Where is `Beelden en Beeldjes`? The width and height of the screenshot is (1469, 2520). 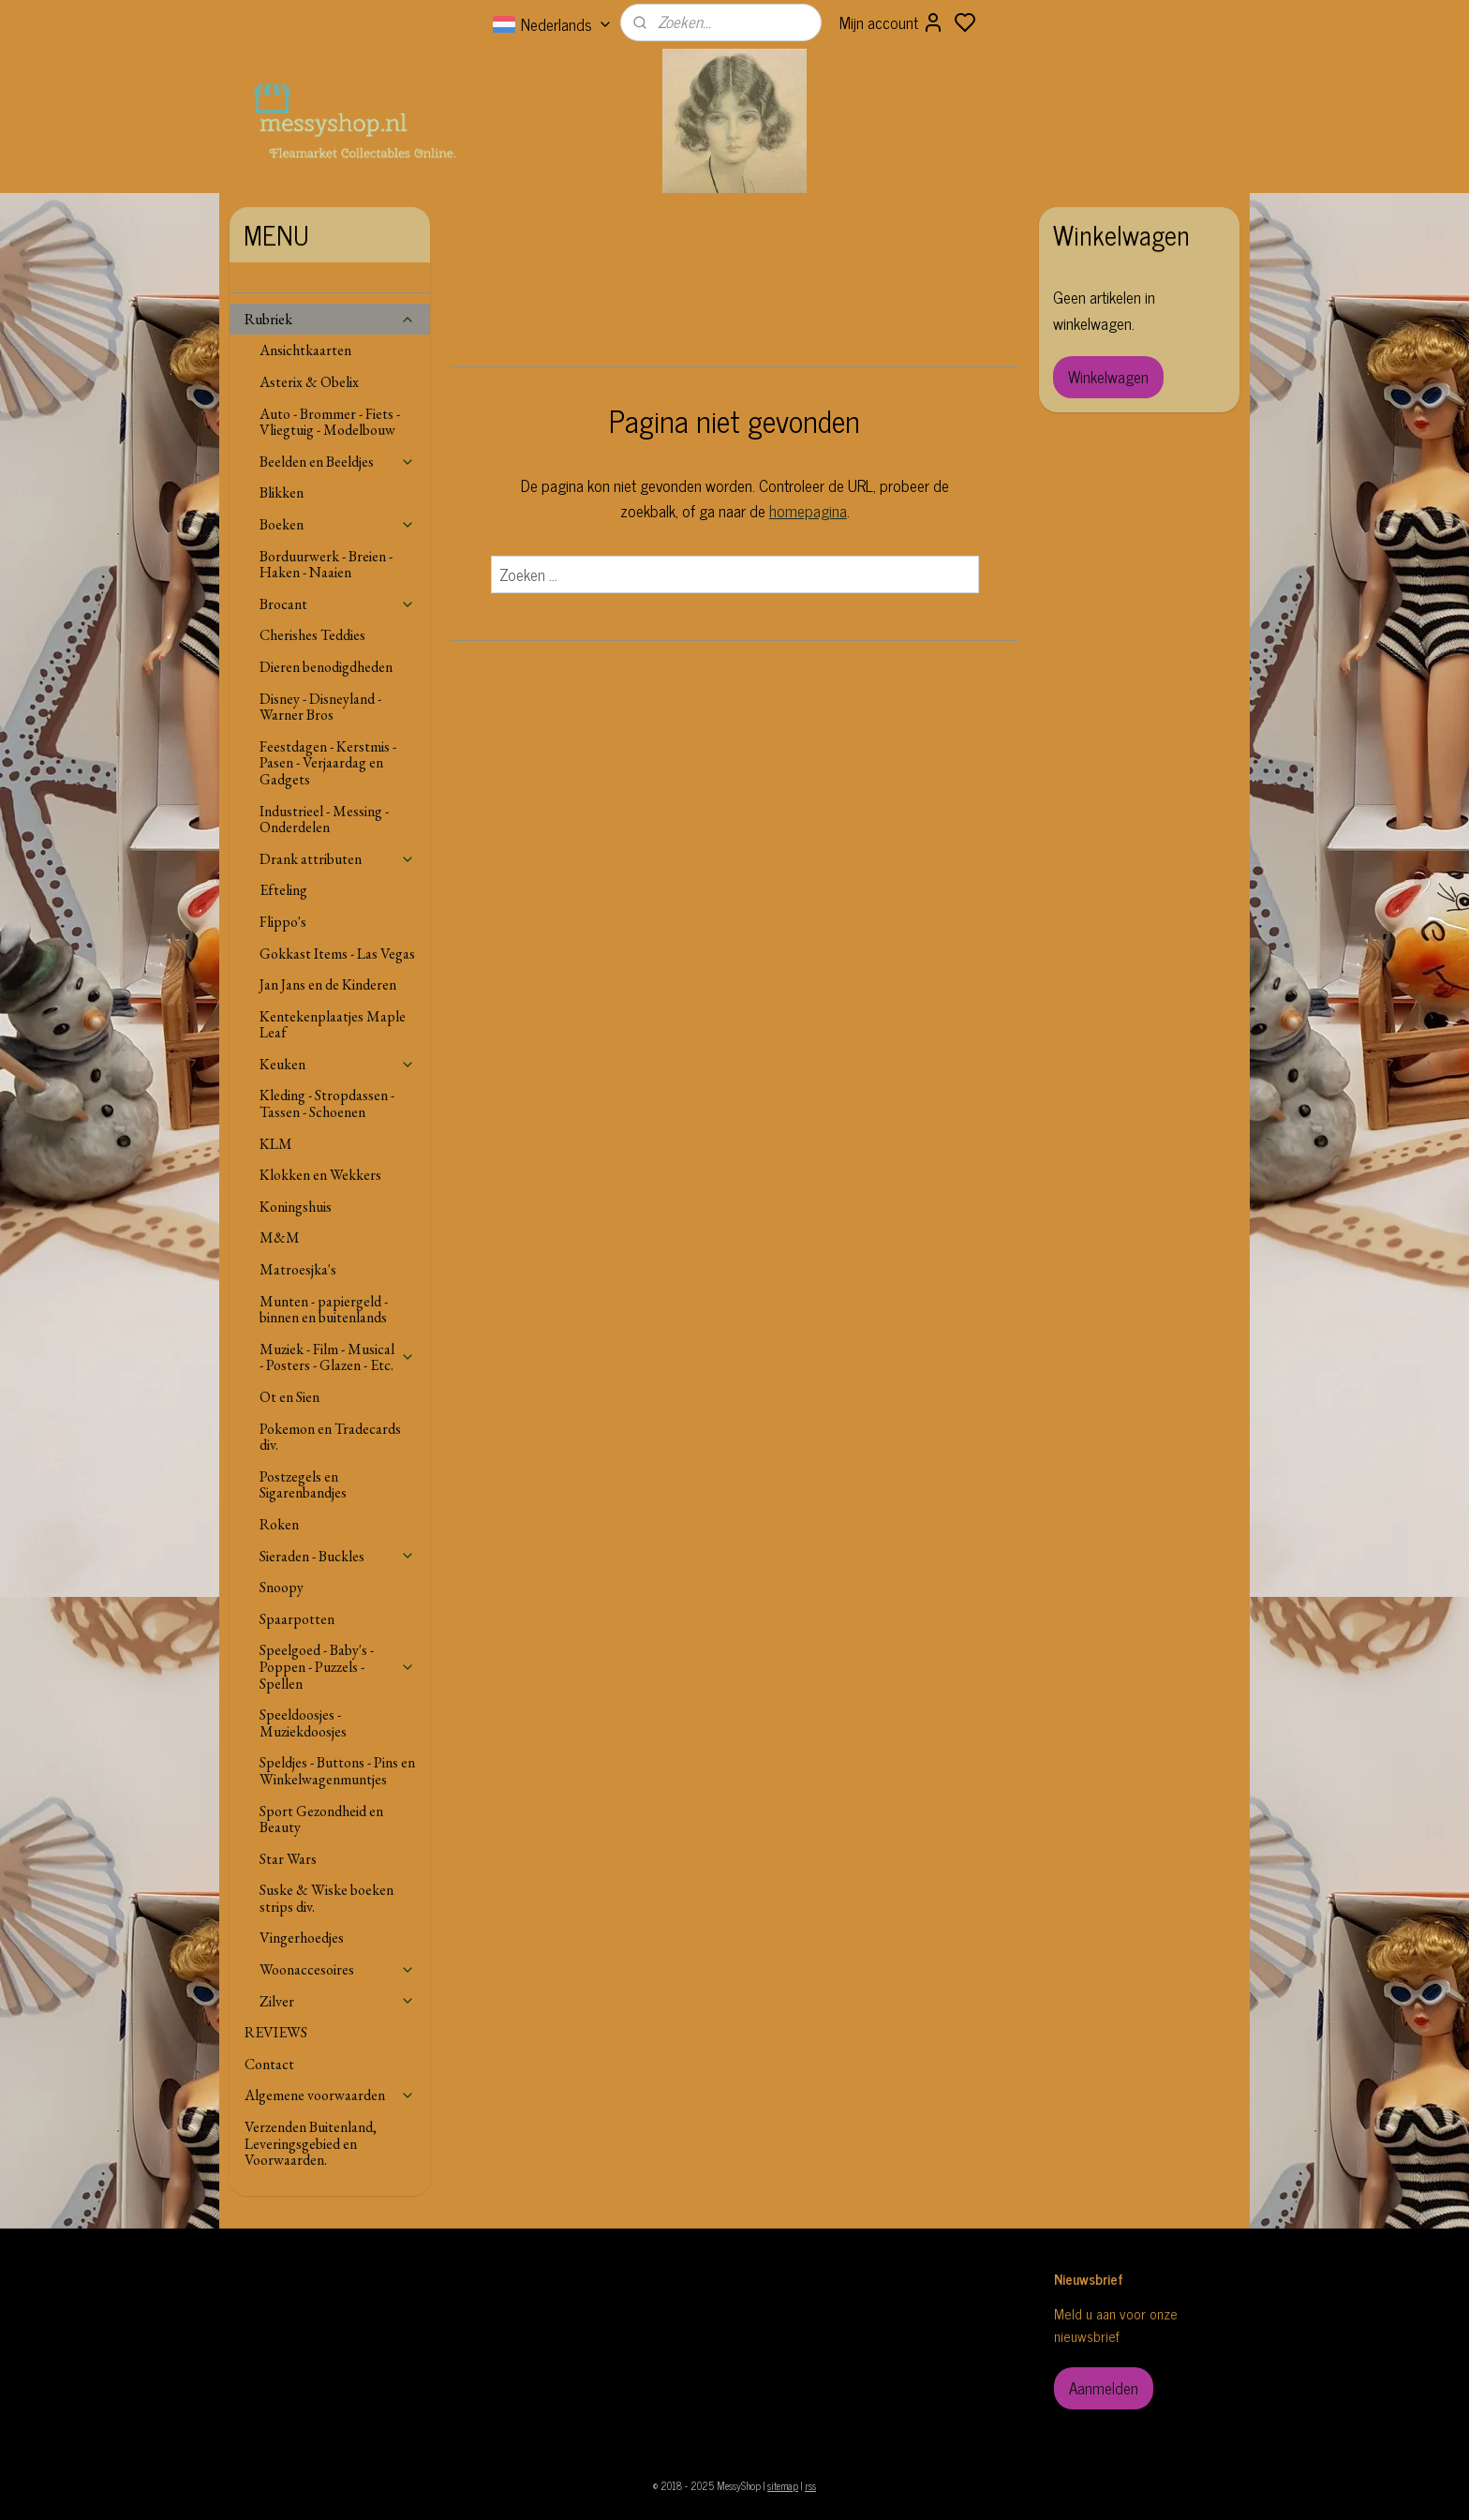
Beelden en Beeldjes is located at coordinates (337, 461).